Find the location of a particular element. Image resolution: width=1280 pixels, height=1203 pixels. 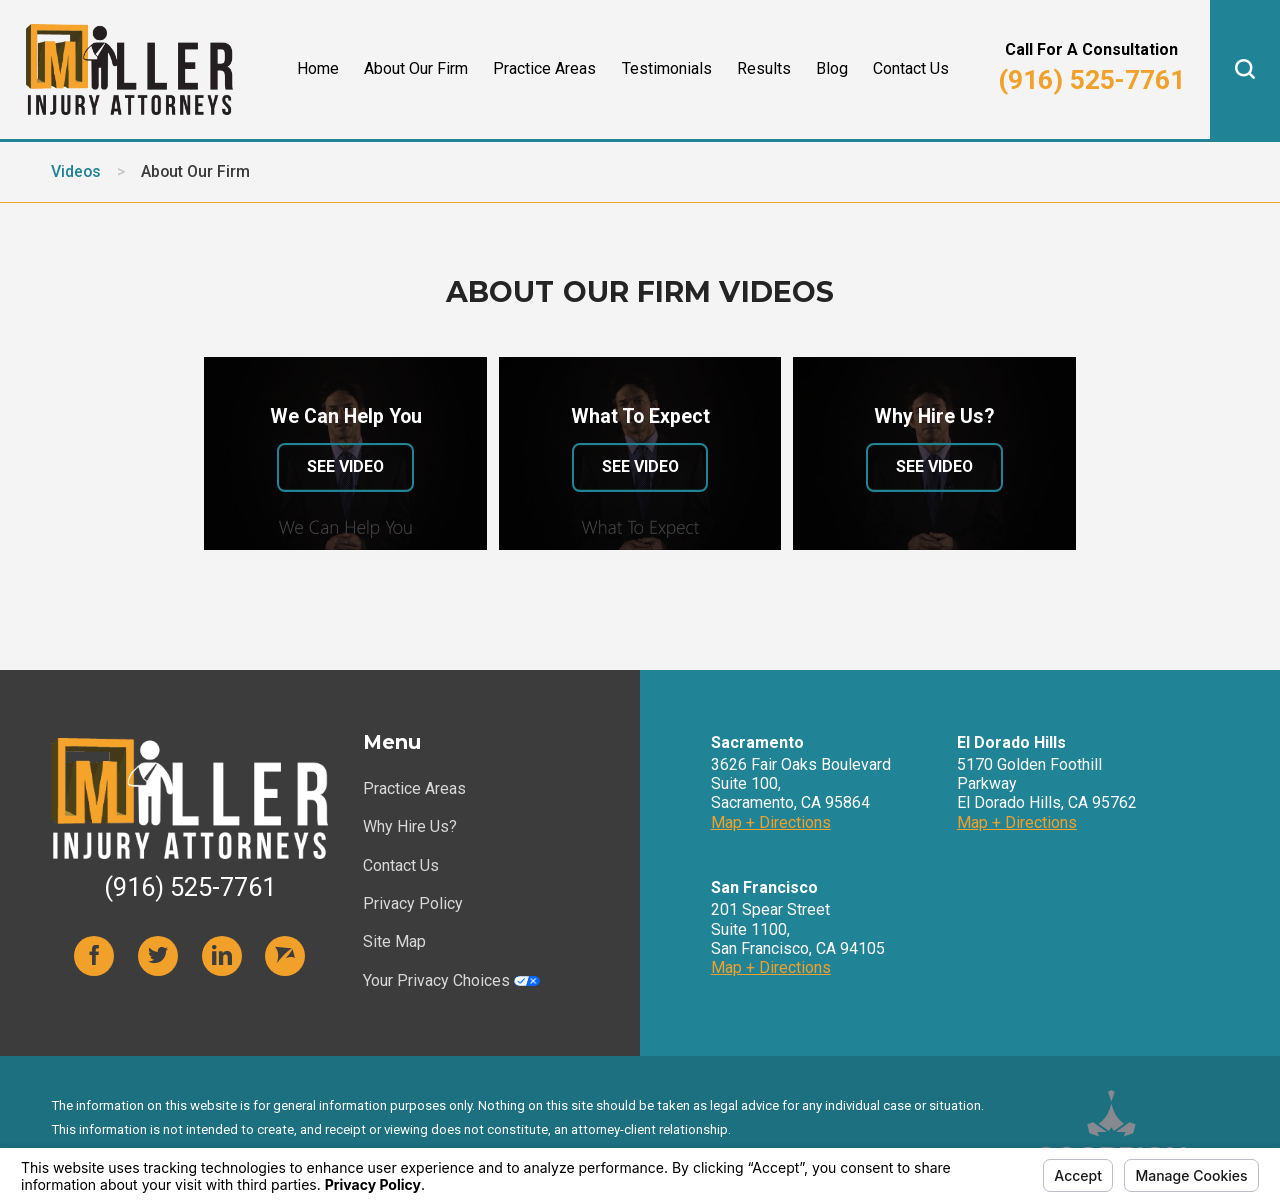

About Our Firm [menuitem] is located at coordinates (416, 68).